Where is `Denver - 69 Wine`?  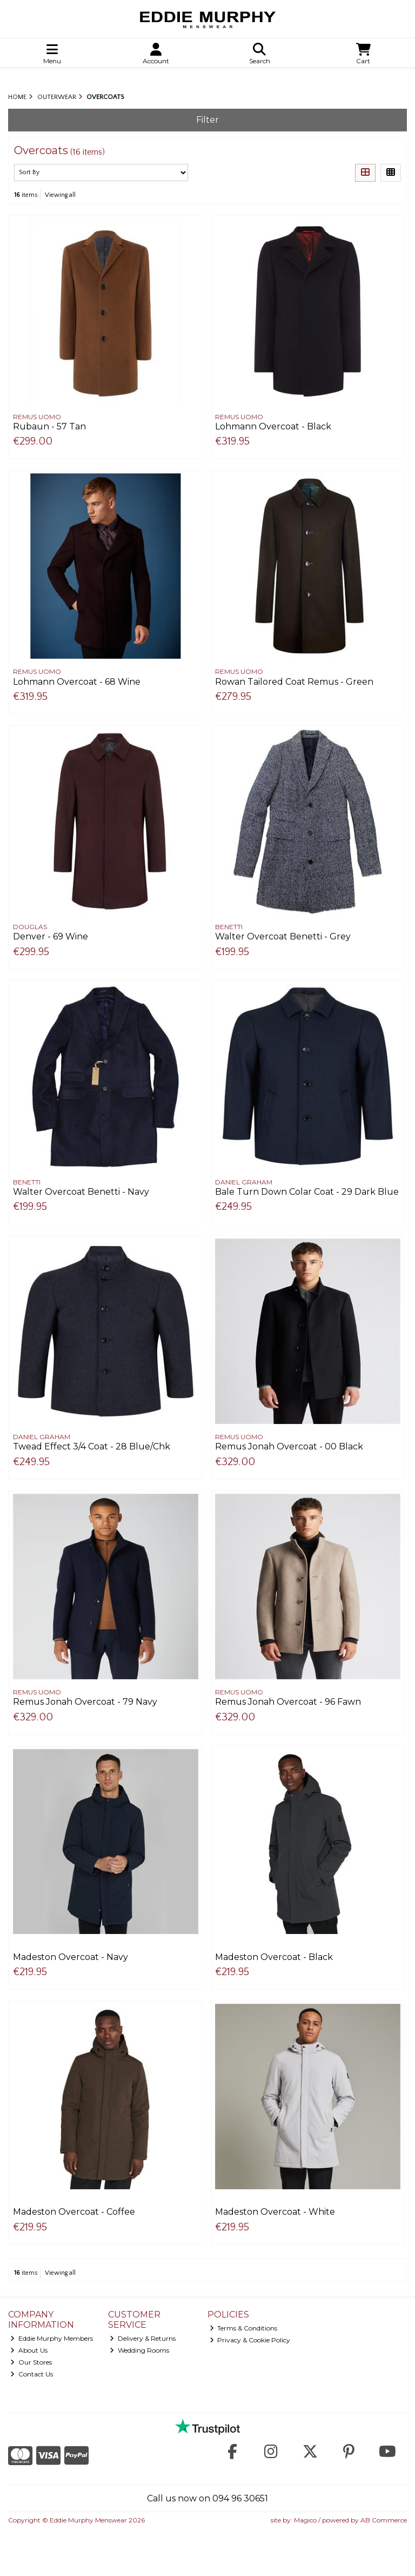 Denver - 69 Wine is located at coordinates (50, 936).